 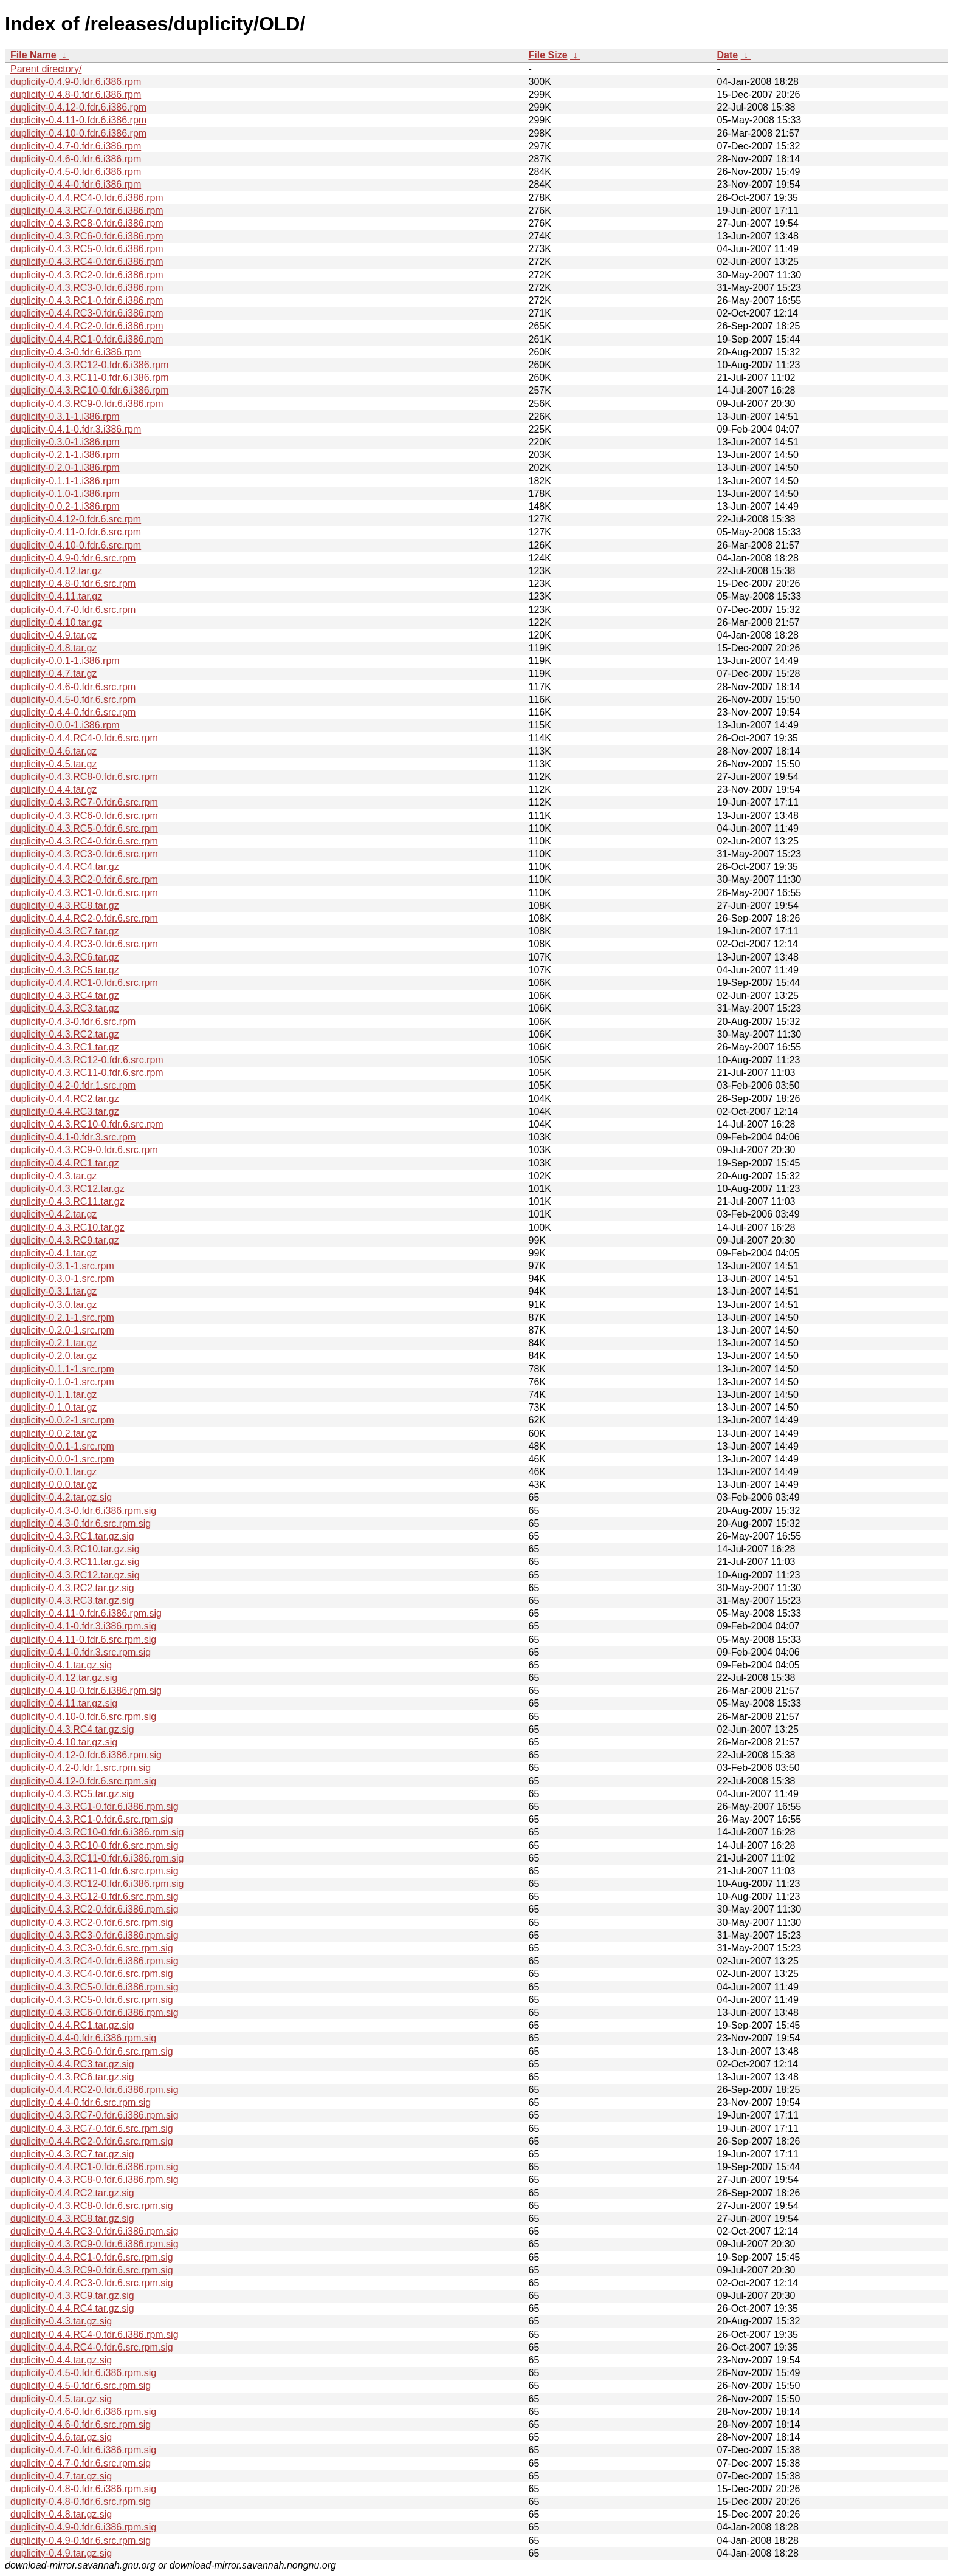 What do you see at coordinates (53, 1305) in the screenshot?
I see `duplicity-0.3.0.tar.gz` at bounding box center [53, 1305].